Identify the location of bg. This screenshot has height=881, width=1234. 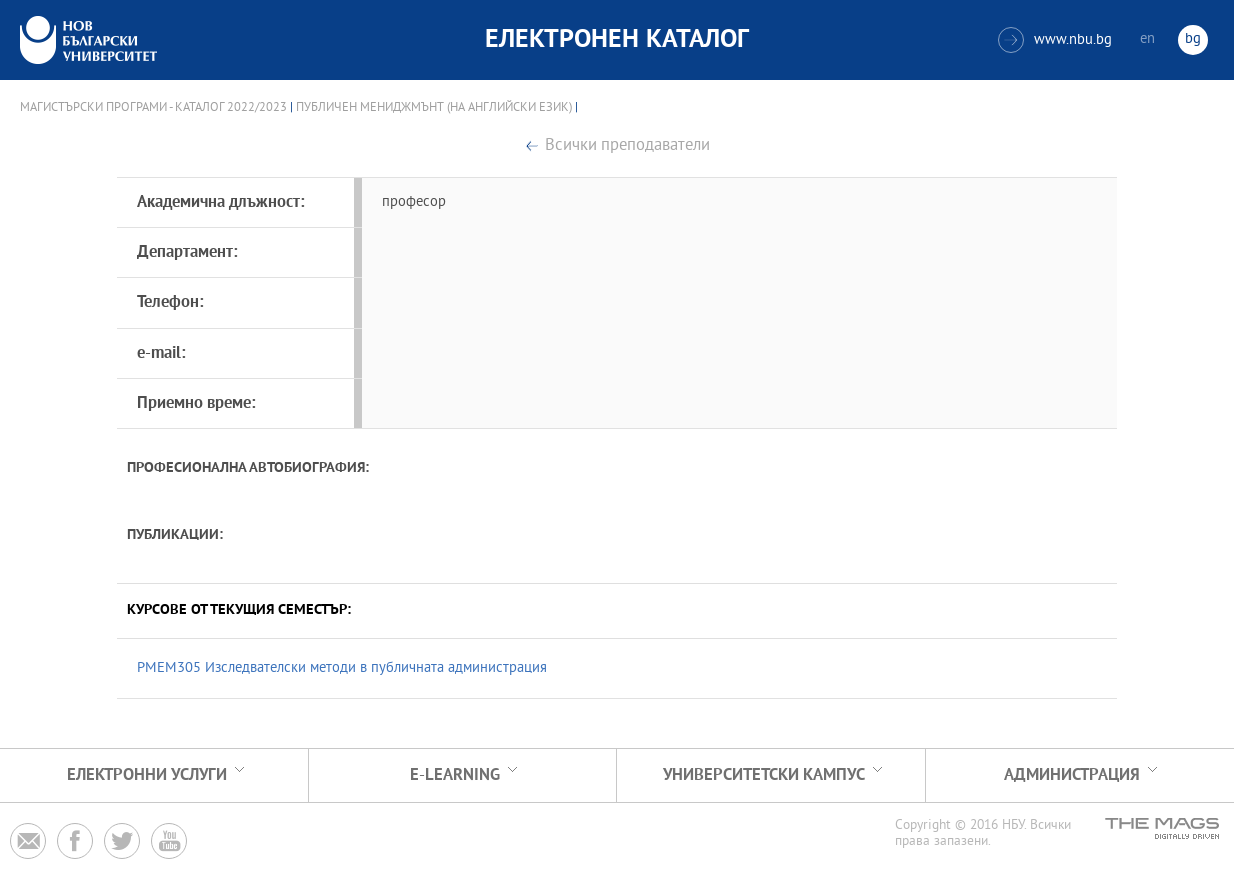
(1193, 39).